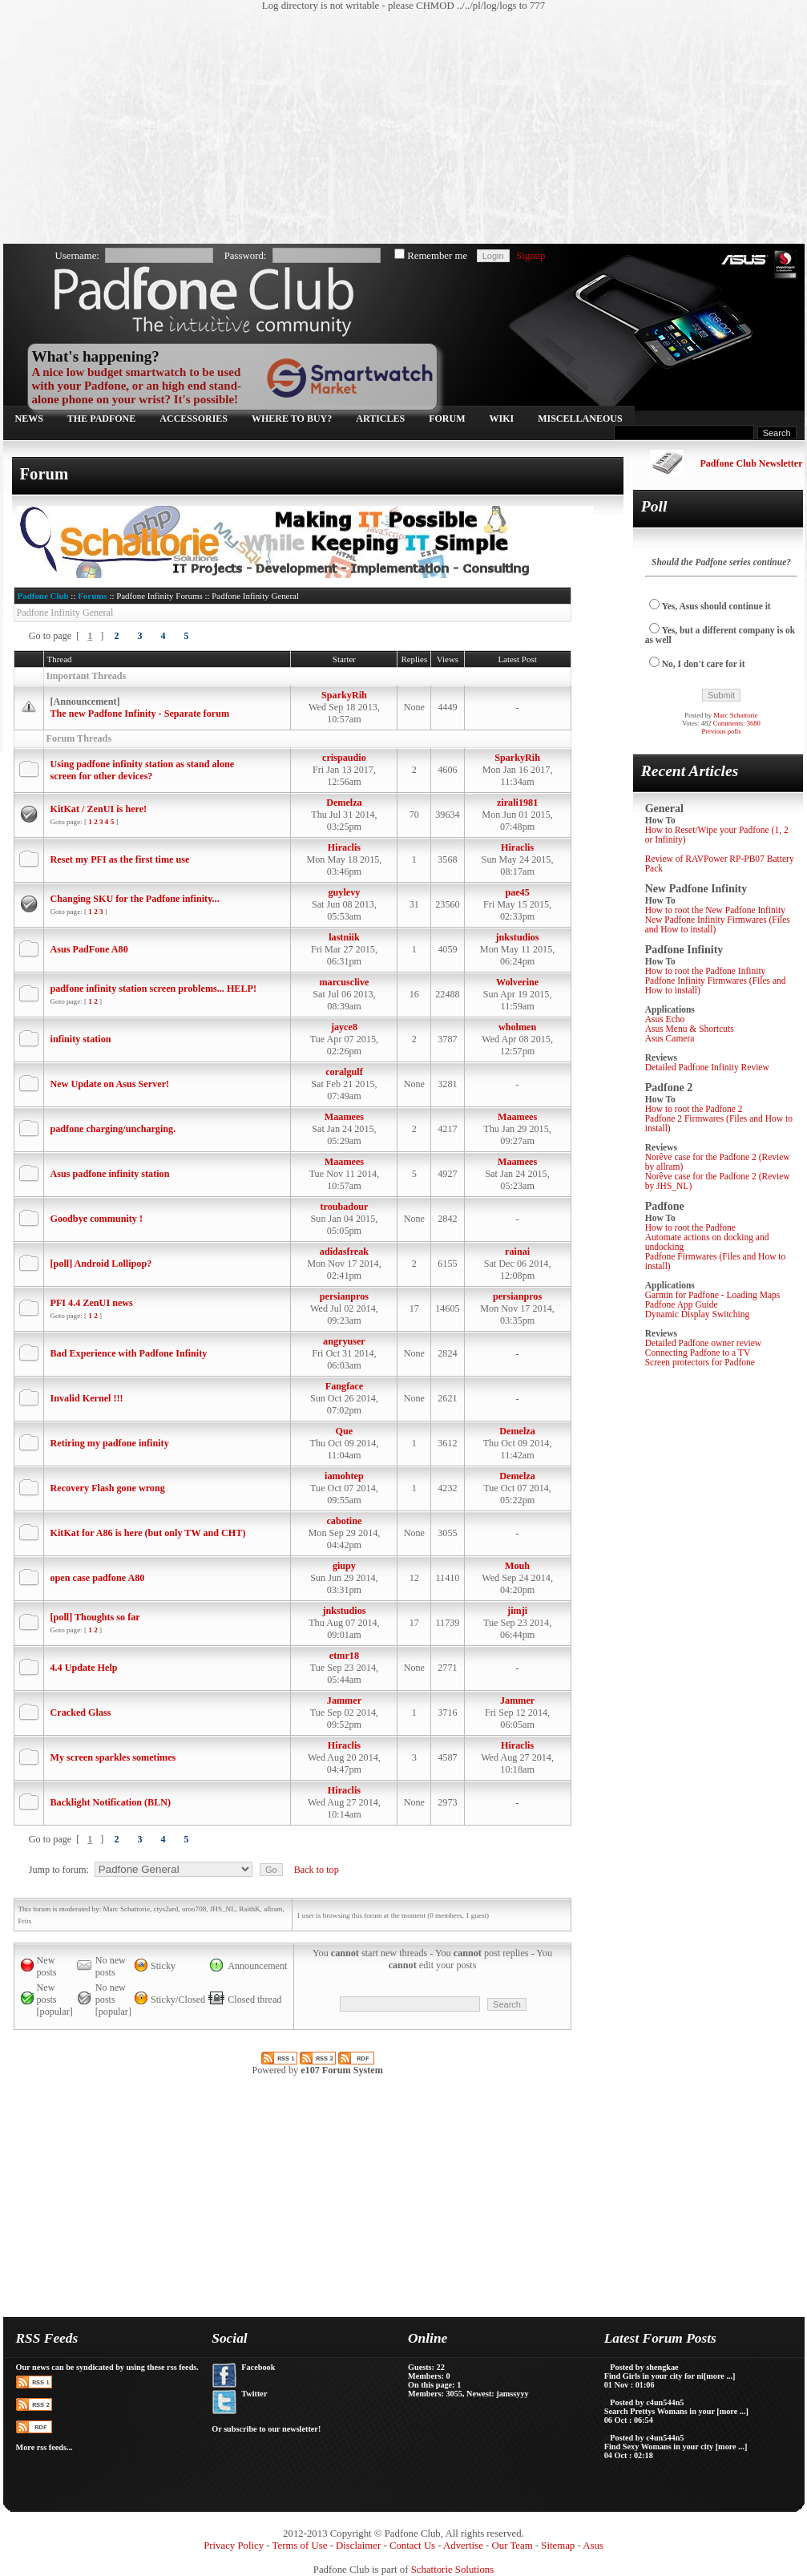  Describe the element at coordinates (344, 982) in the screenshot. I see `marcusclive` at that location.